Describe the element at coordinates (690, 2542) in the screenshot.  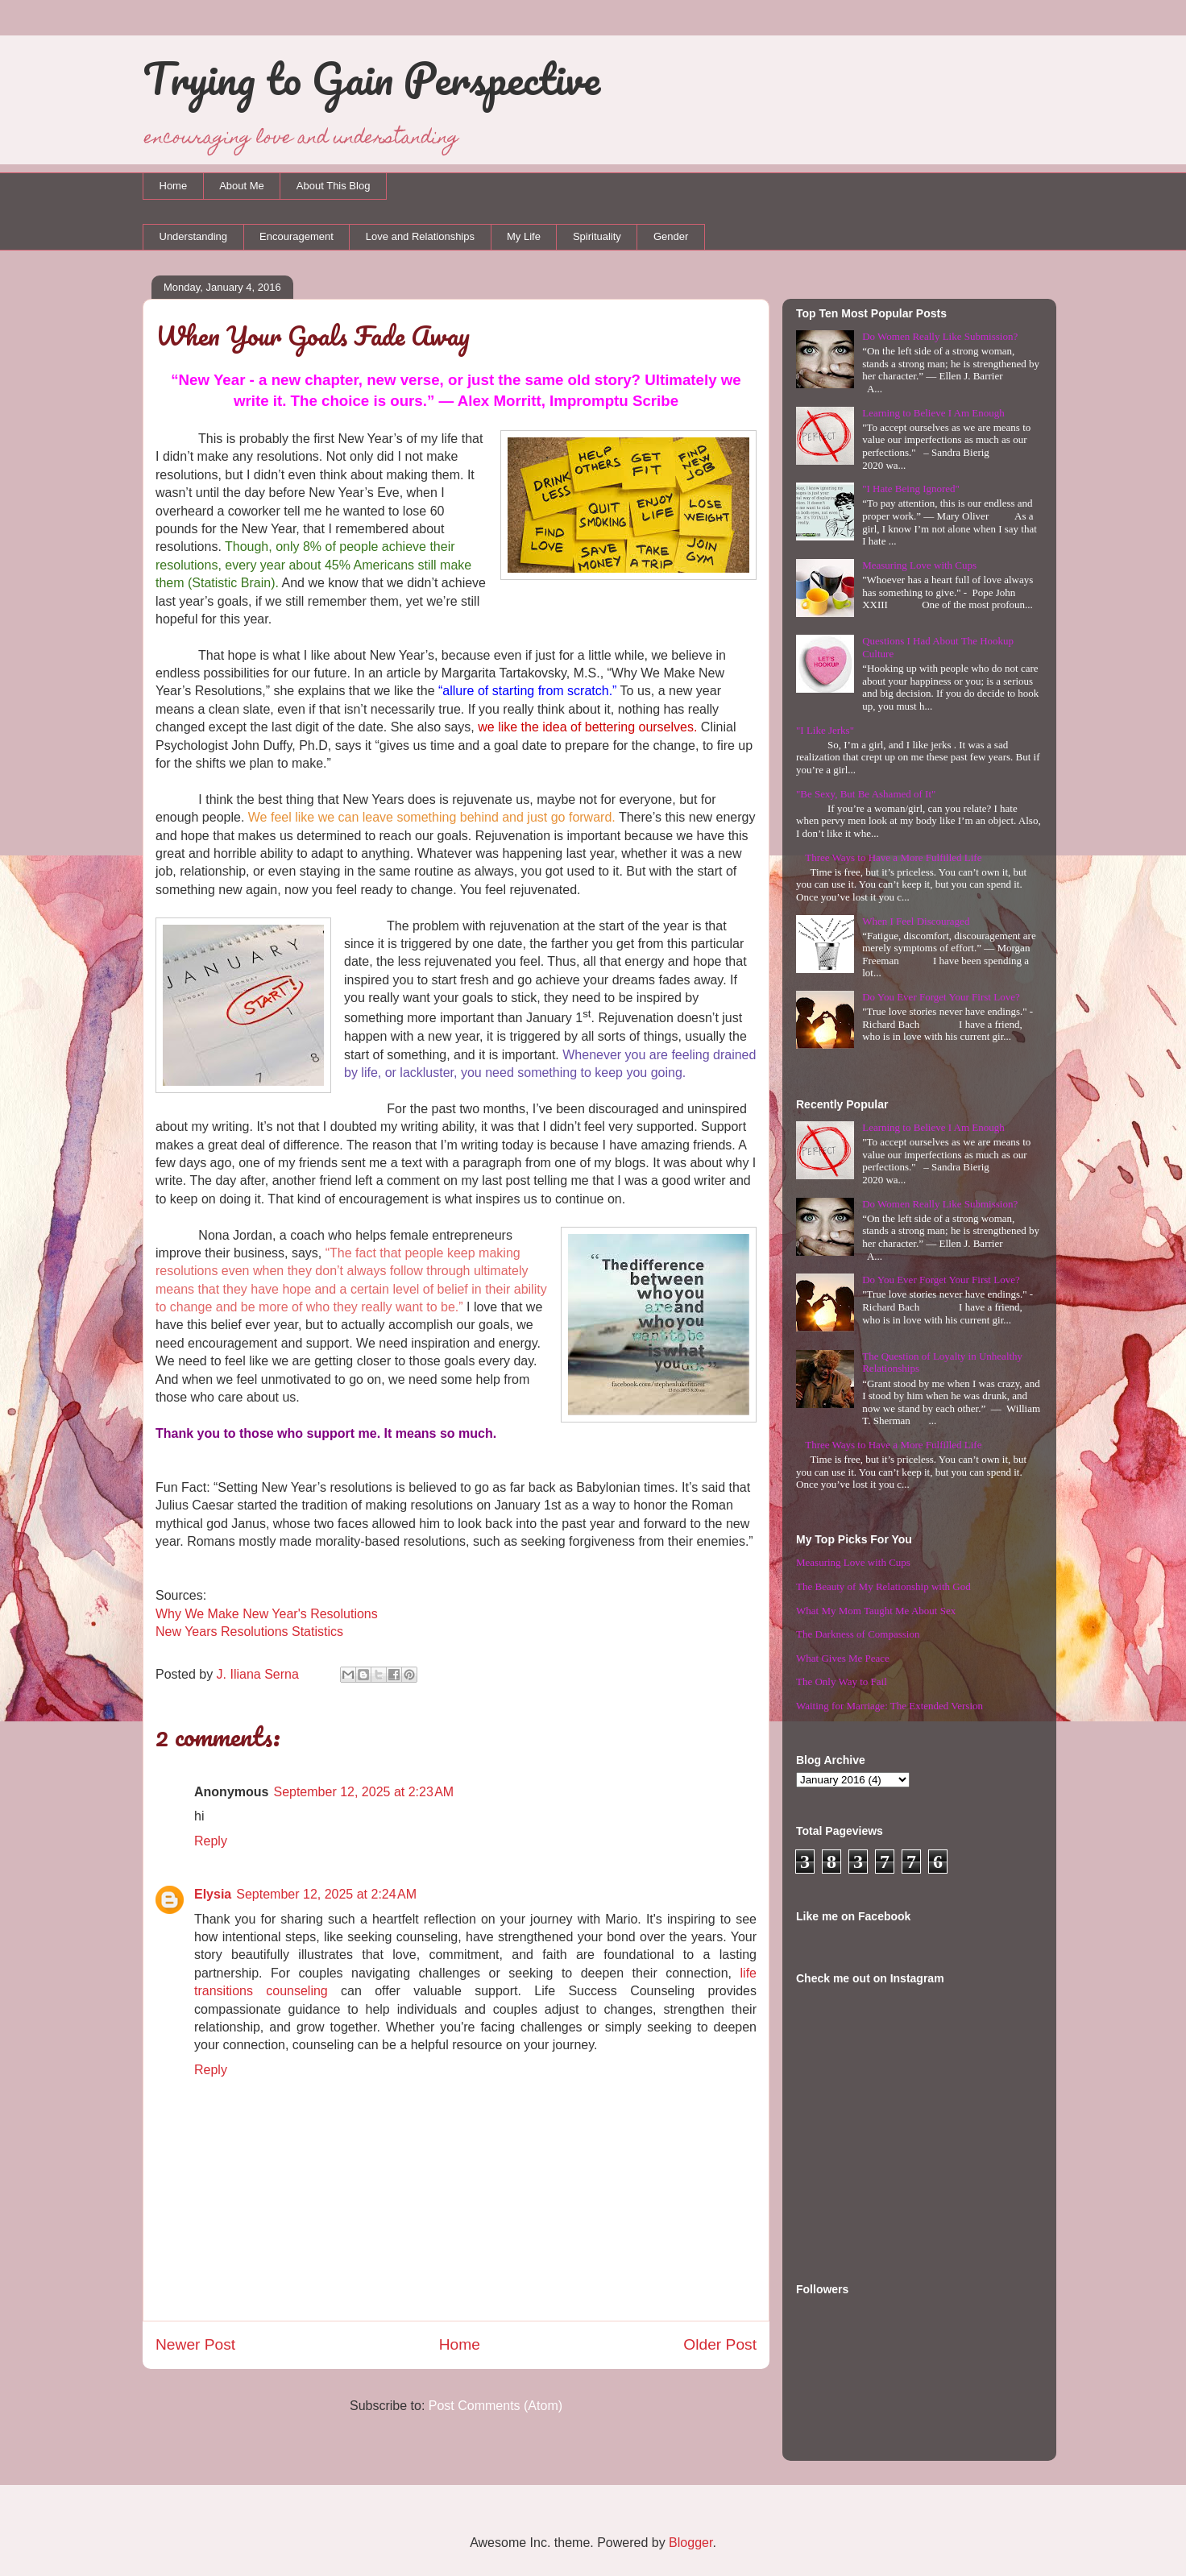
I see `Blogger` at that location.